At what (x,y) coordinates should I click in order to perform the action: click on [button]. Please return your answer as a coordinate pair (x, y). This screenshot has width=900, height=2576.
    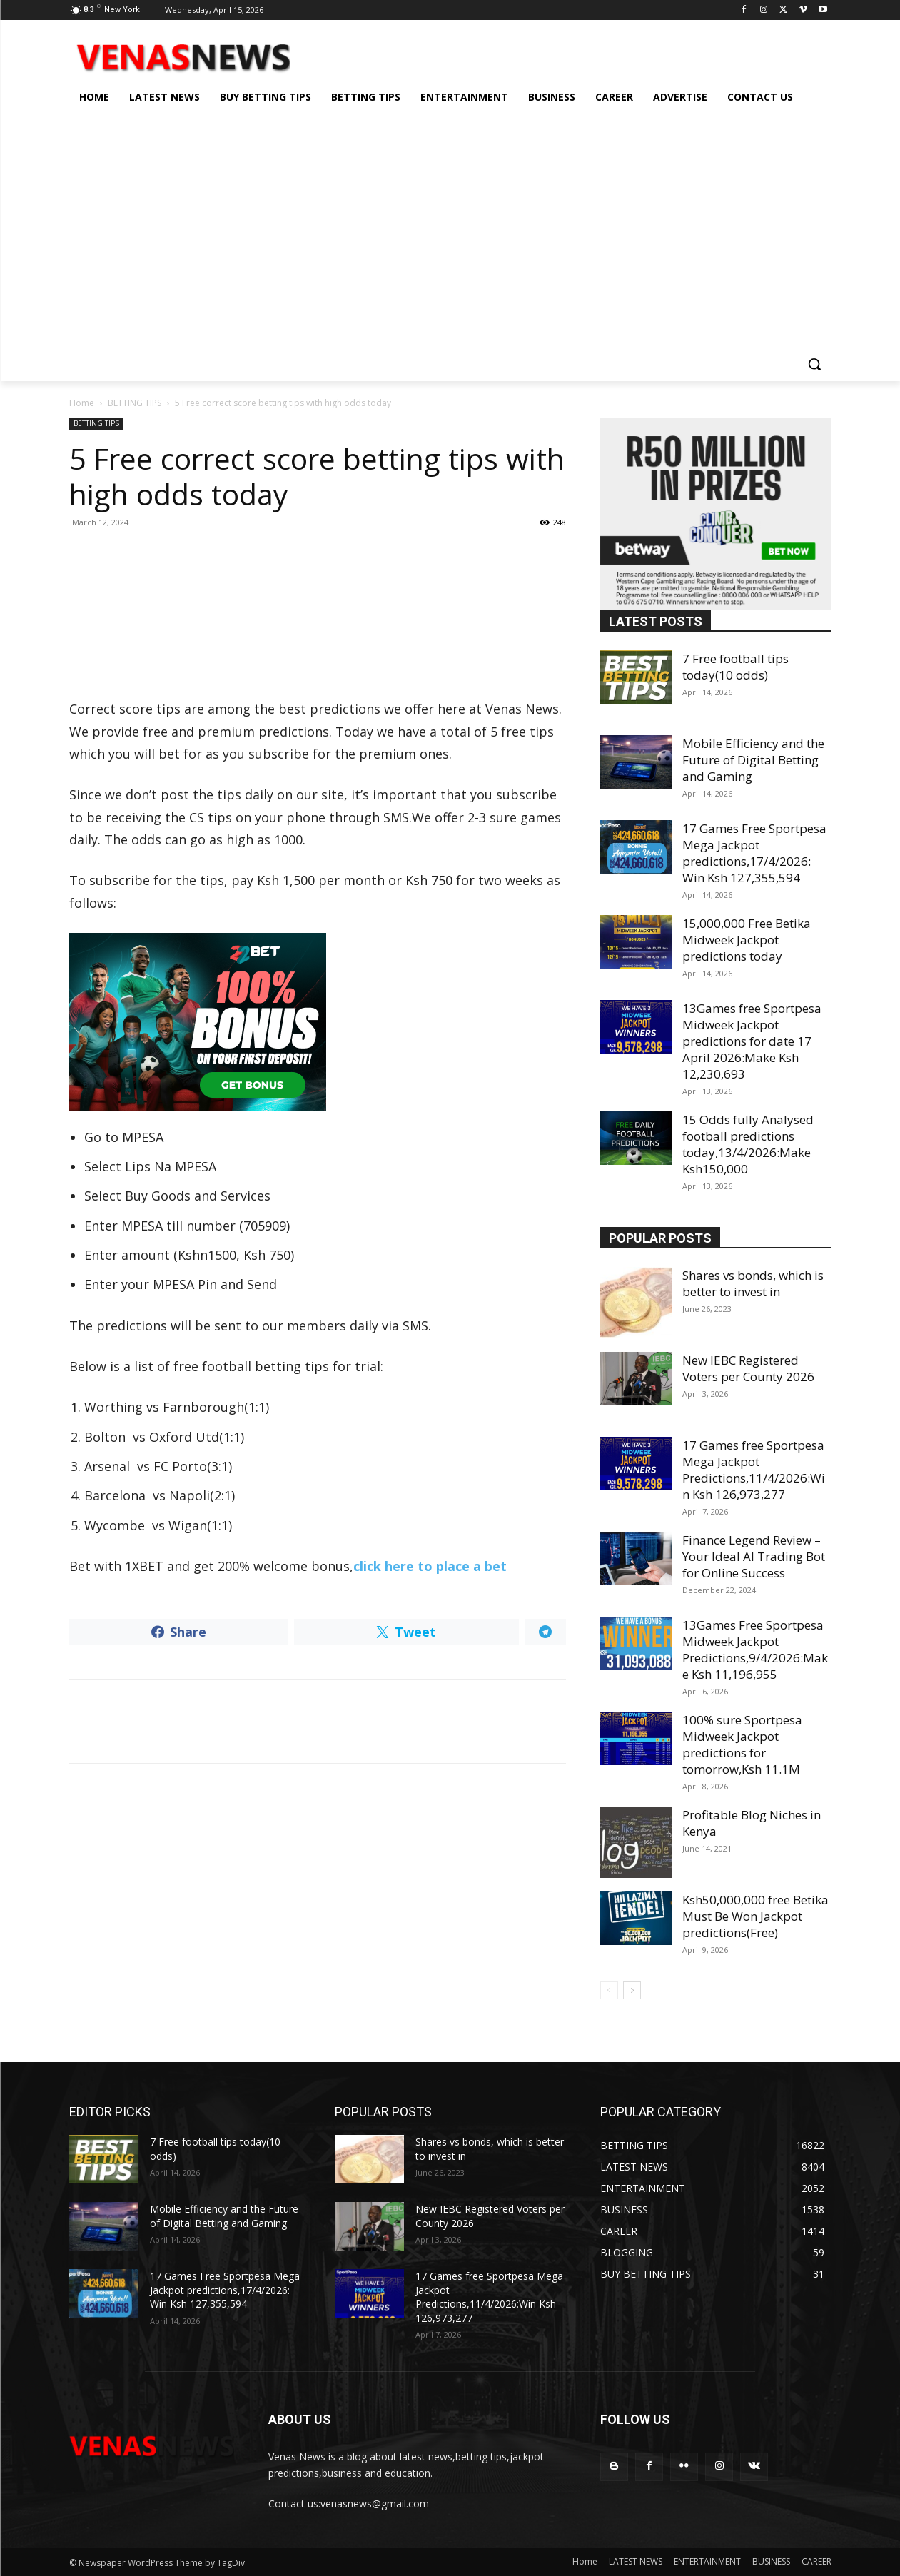
    Looking at the image, I should click on (814, 364).